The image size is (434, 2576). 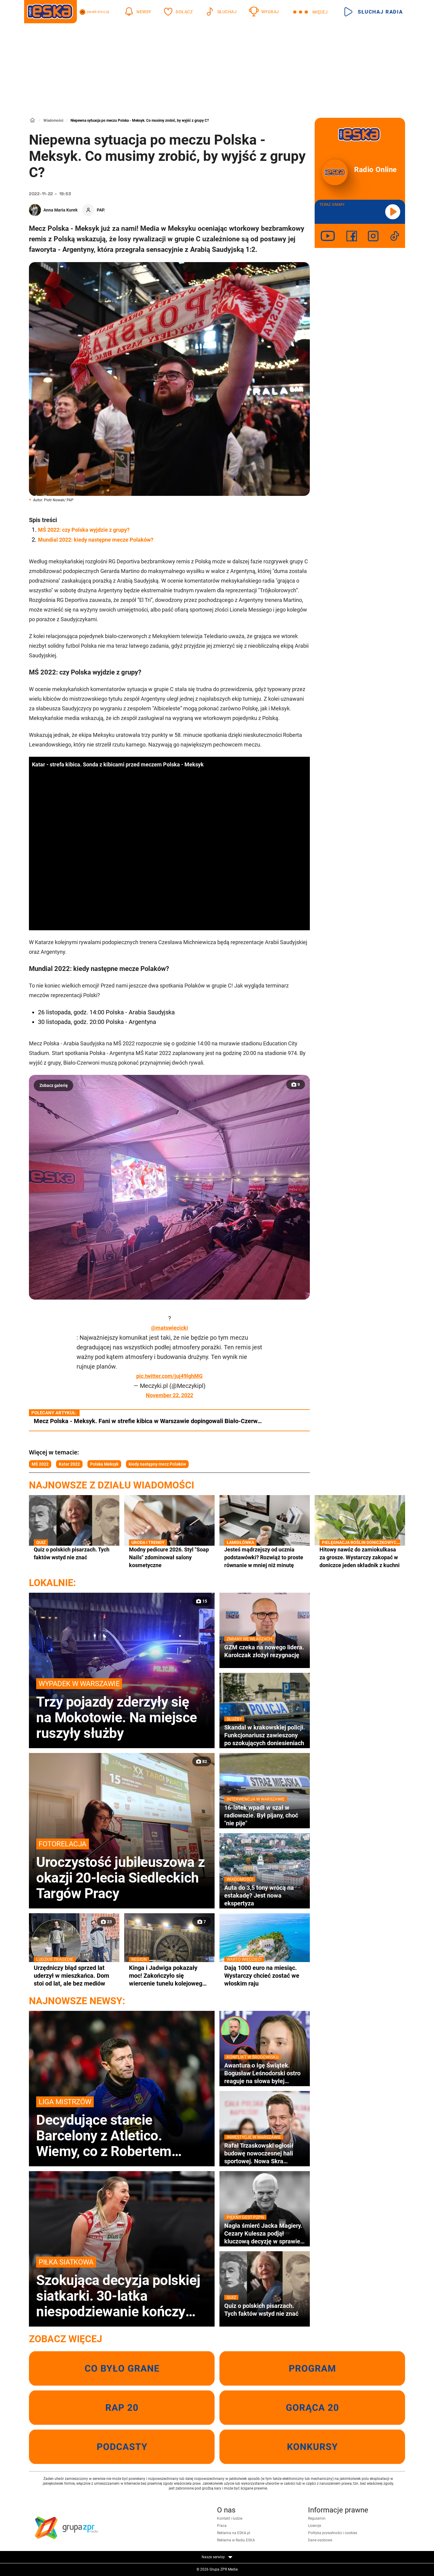 I want to click on pic.twitter.com/juj49lghMG, so click(x=169, y=1376).